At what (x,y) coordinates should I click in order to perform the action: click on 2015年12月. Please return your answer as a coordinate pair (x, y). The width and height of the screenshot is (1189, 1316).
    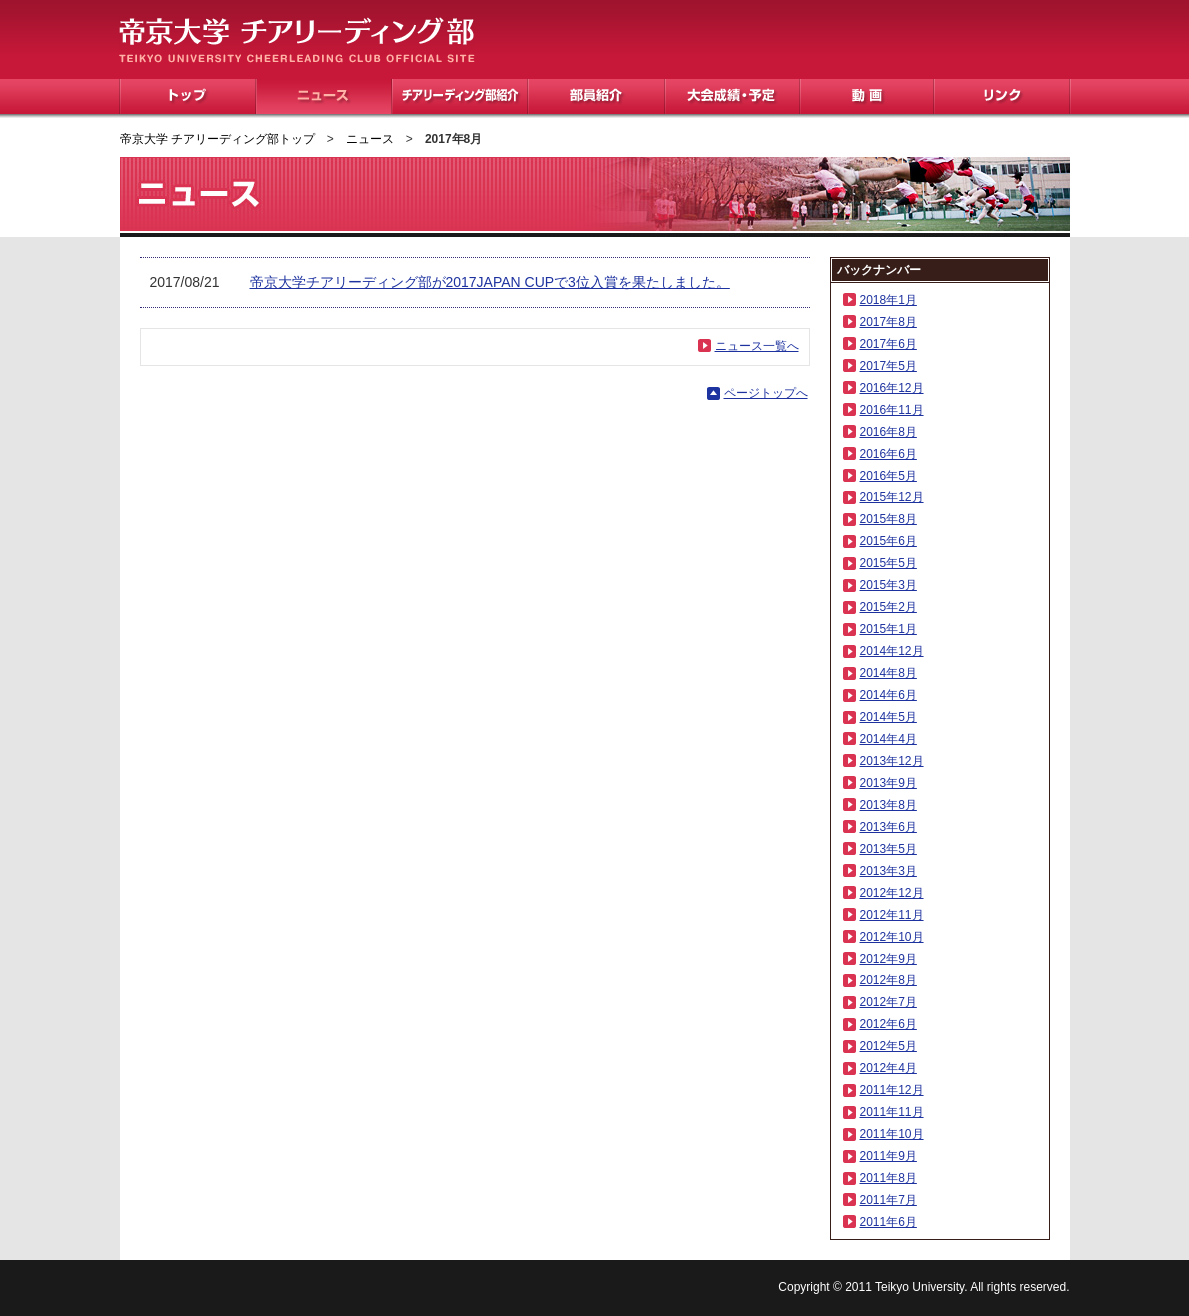
    Looking at the image, I should click on (892, 497).